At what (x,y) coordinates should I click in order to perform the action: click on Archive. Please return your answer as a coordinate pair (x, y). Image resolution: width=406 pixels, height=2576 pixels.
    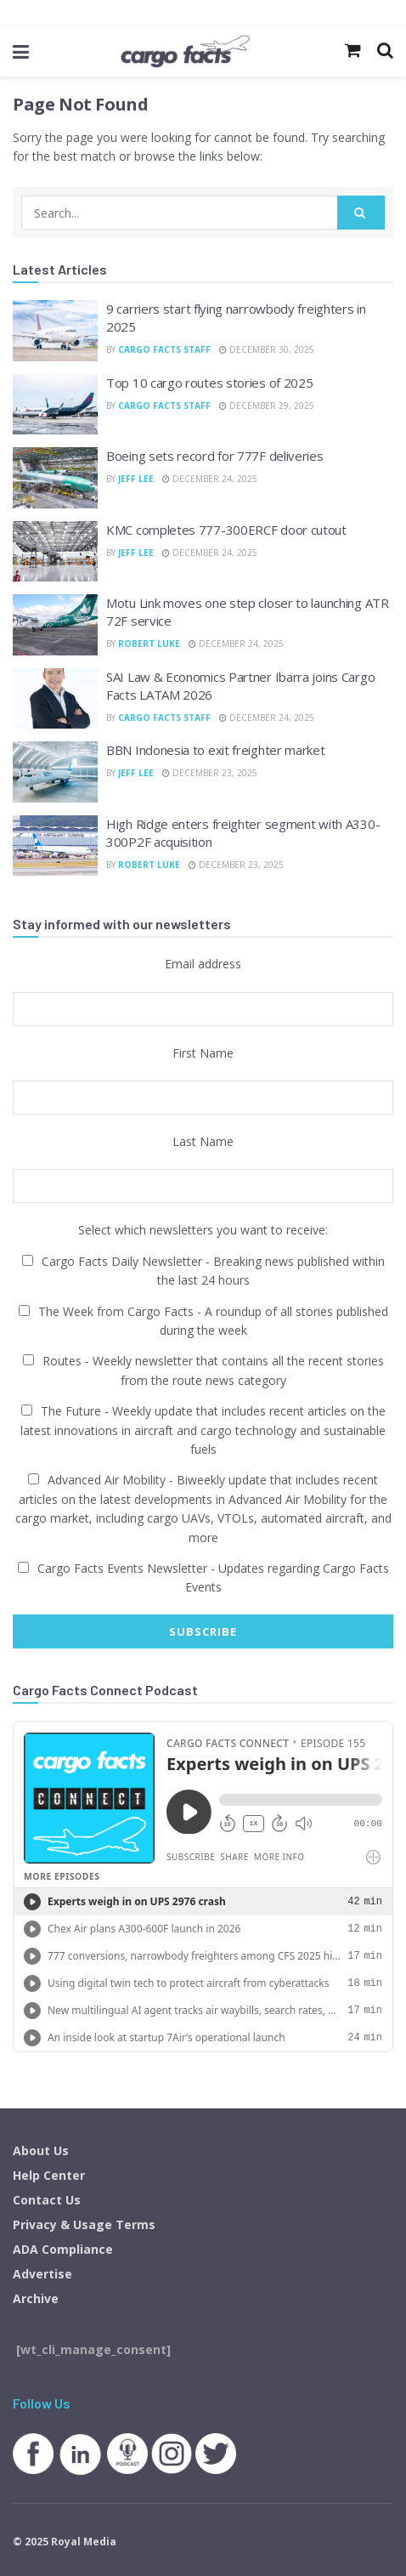
    Looking at the image, I should click on (36, 2298).